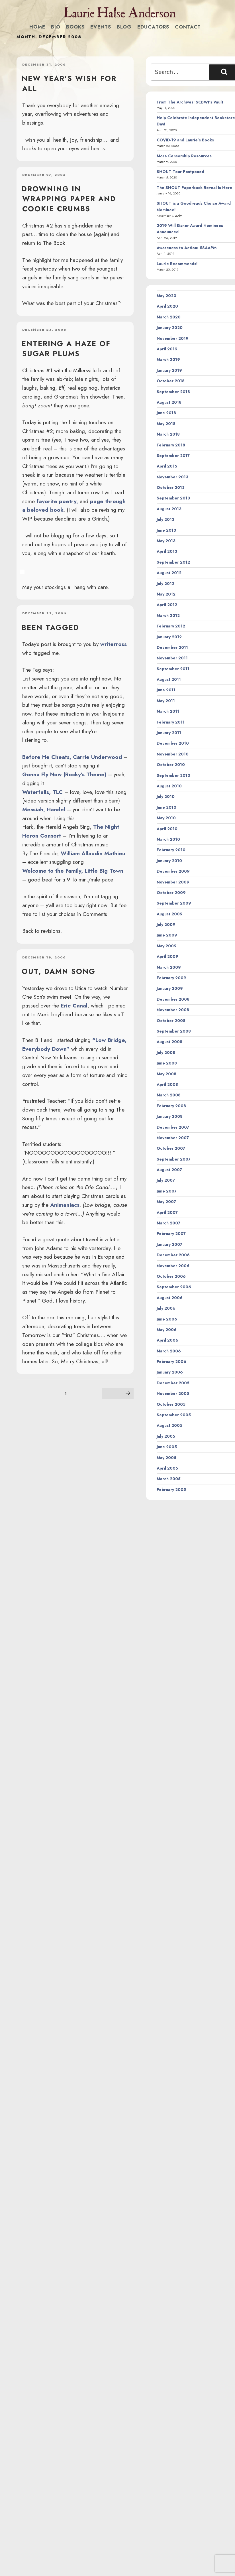 This screenshot has width=235, height=2576. What do you see at coordinates (169, 509) in the screenshot?
I see `August 2013` at bounding box center [169, 509].